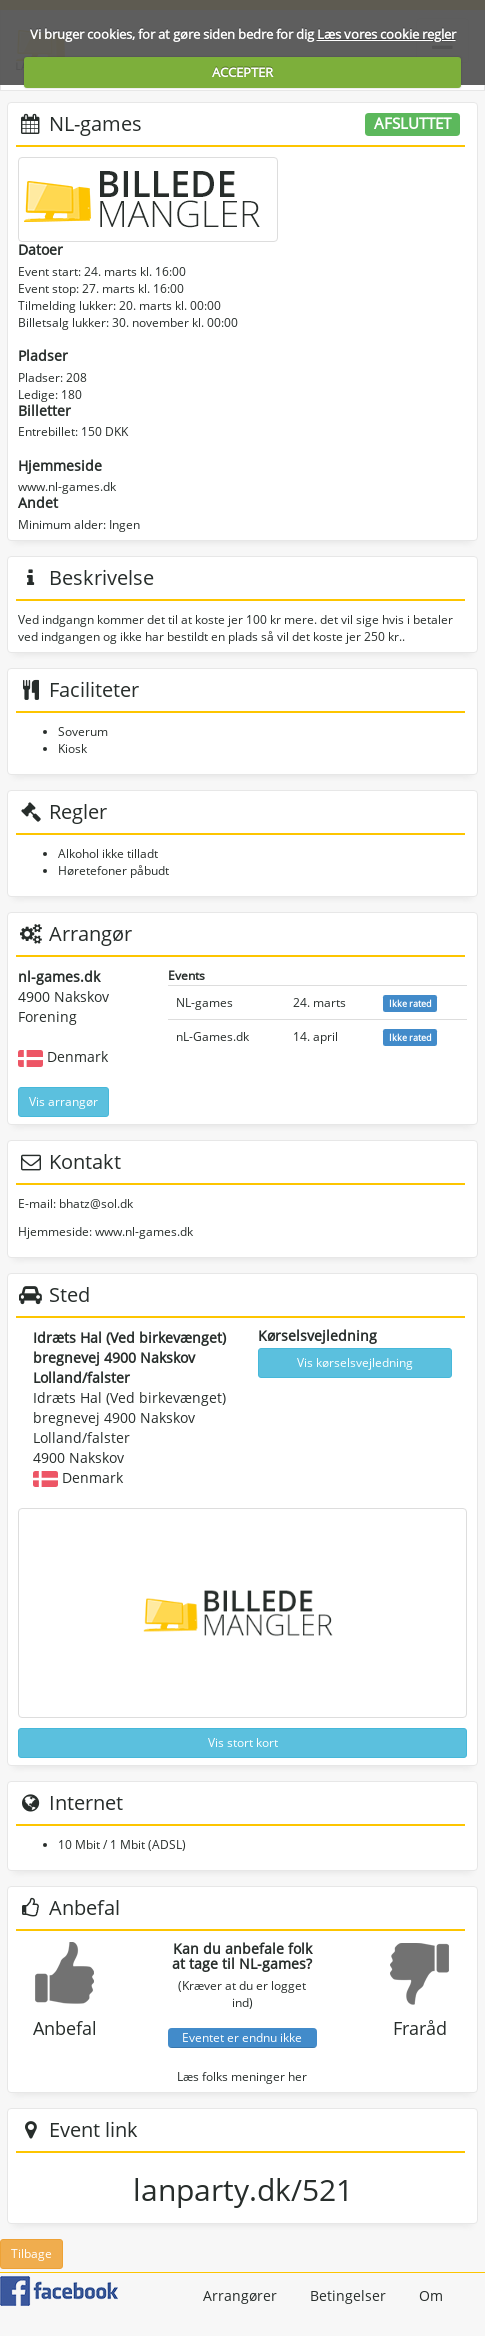  What do you see at coordinates (204, 1002) in the screenshot?
I see `NL-games` at bounding box center [204, 1002].